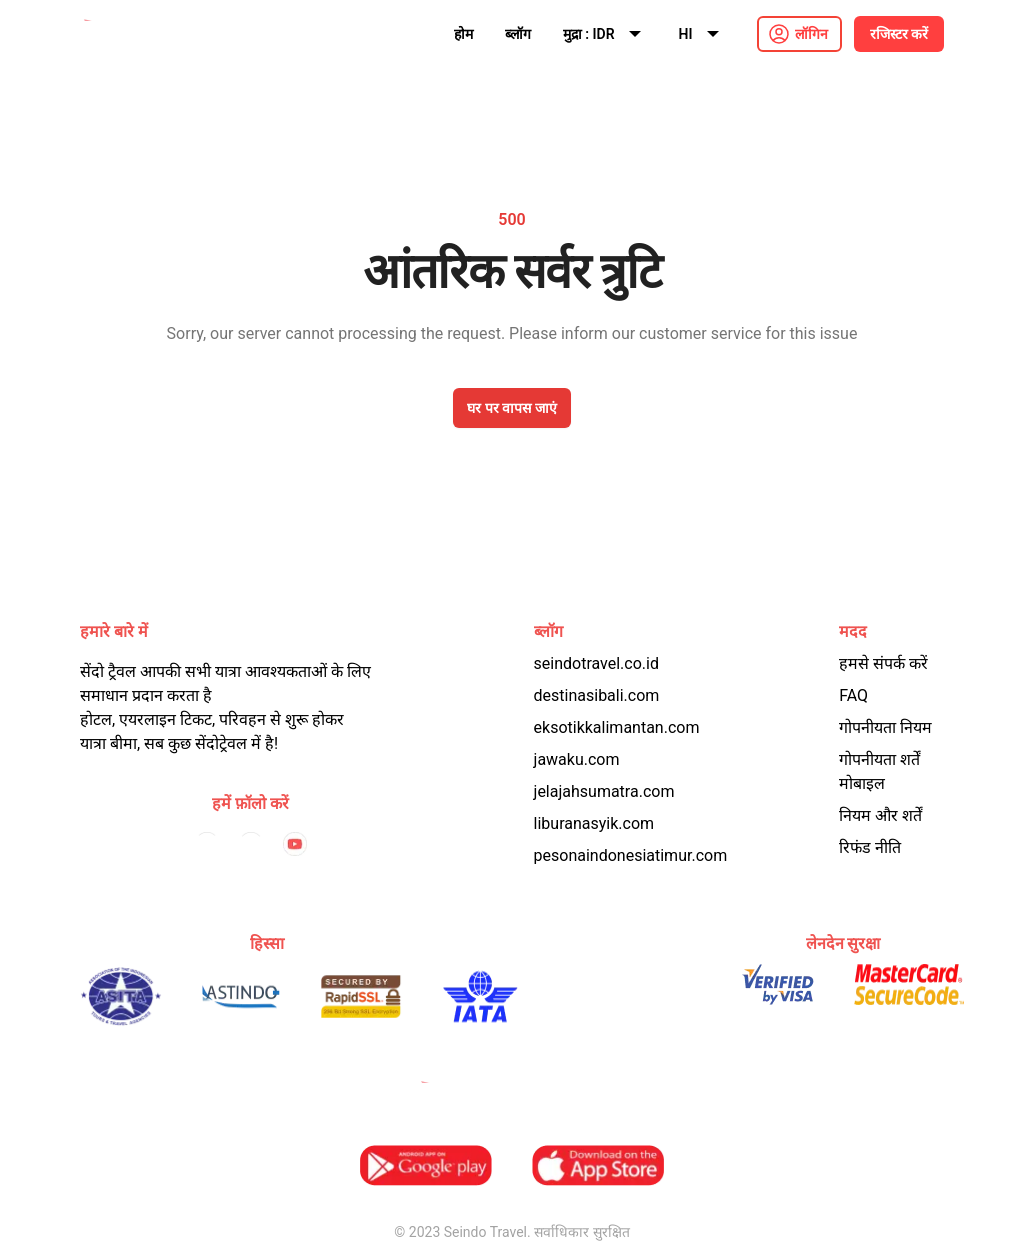  What do you see at coordinates (899, 34) in the screenshot?
I see `रजिस्टर करें` at bounding box center [899, 34].